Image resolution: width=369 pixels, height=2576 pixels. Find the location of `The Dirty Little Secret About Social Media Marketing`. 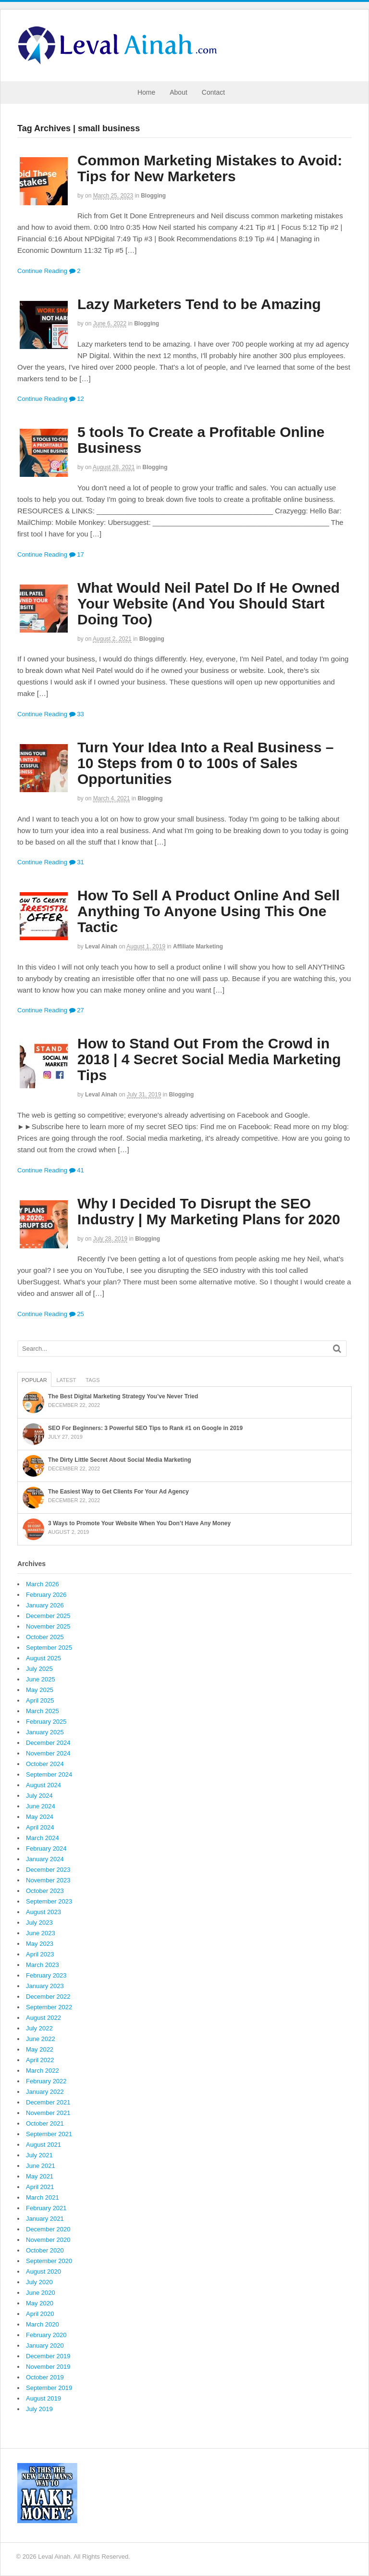

The Dirty Little Secret About Social Media Marketing is located at coordinates (119, 1459).